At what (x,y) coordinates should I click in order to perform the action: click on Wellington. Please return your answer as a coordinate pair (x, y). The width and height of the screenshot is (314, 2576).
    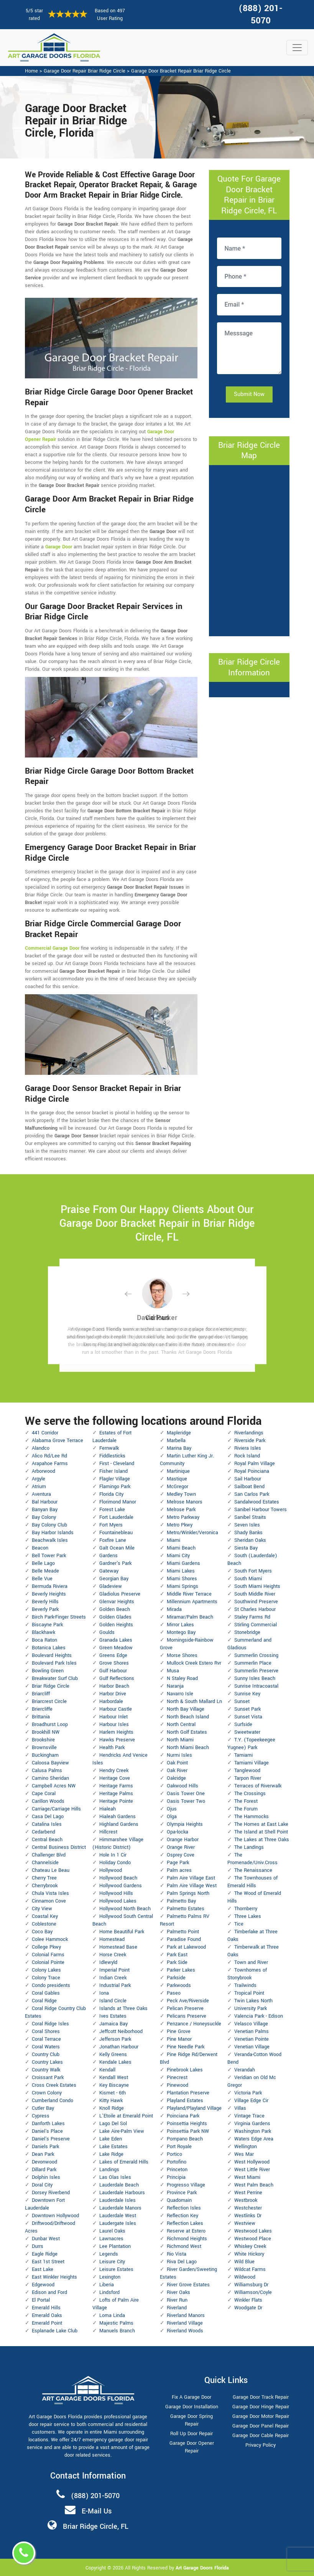
    Looking at the image, I should click on (245, 2146).